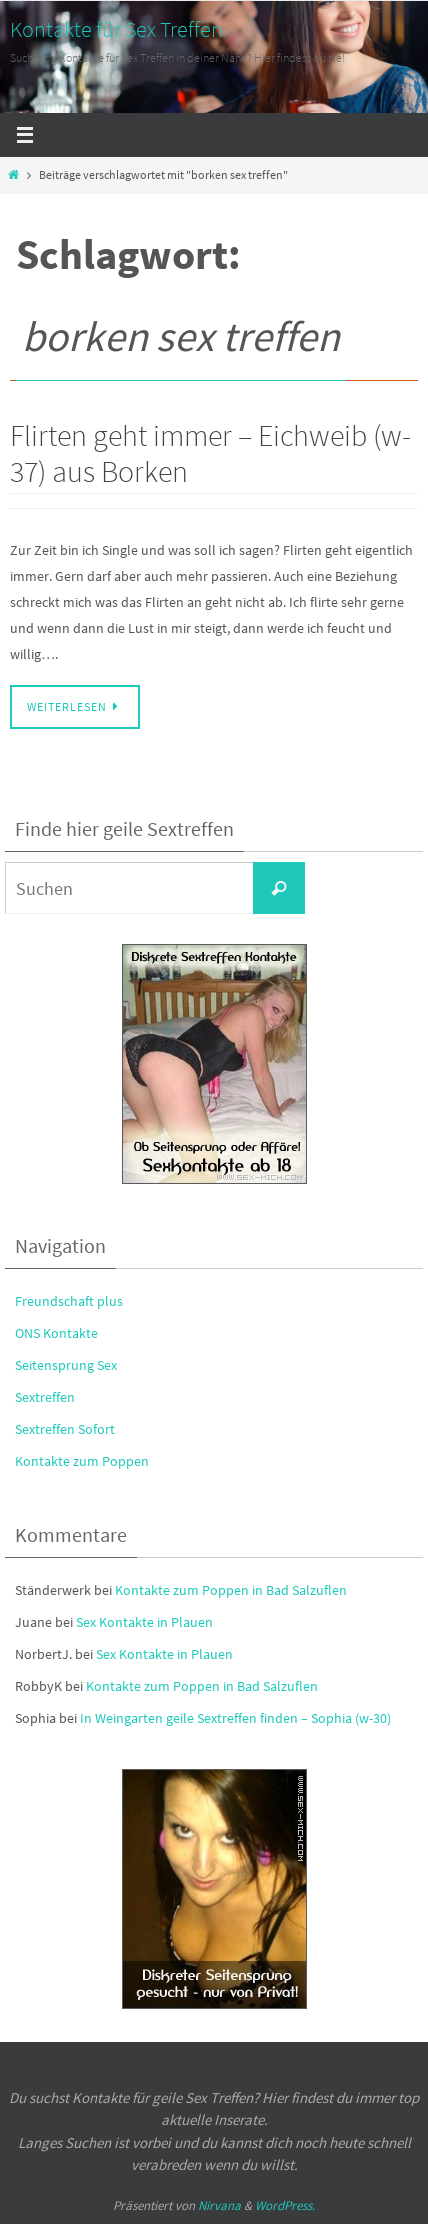  I want to click on Seitensprung Sex, so click(66, 1365).